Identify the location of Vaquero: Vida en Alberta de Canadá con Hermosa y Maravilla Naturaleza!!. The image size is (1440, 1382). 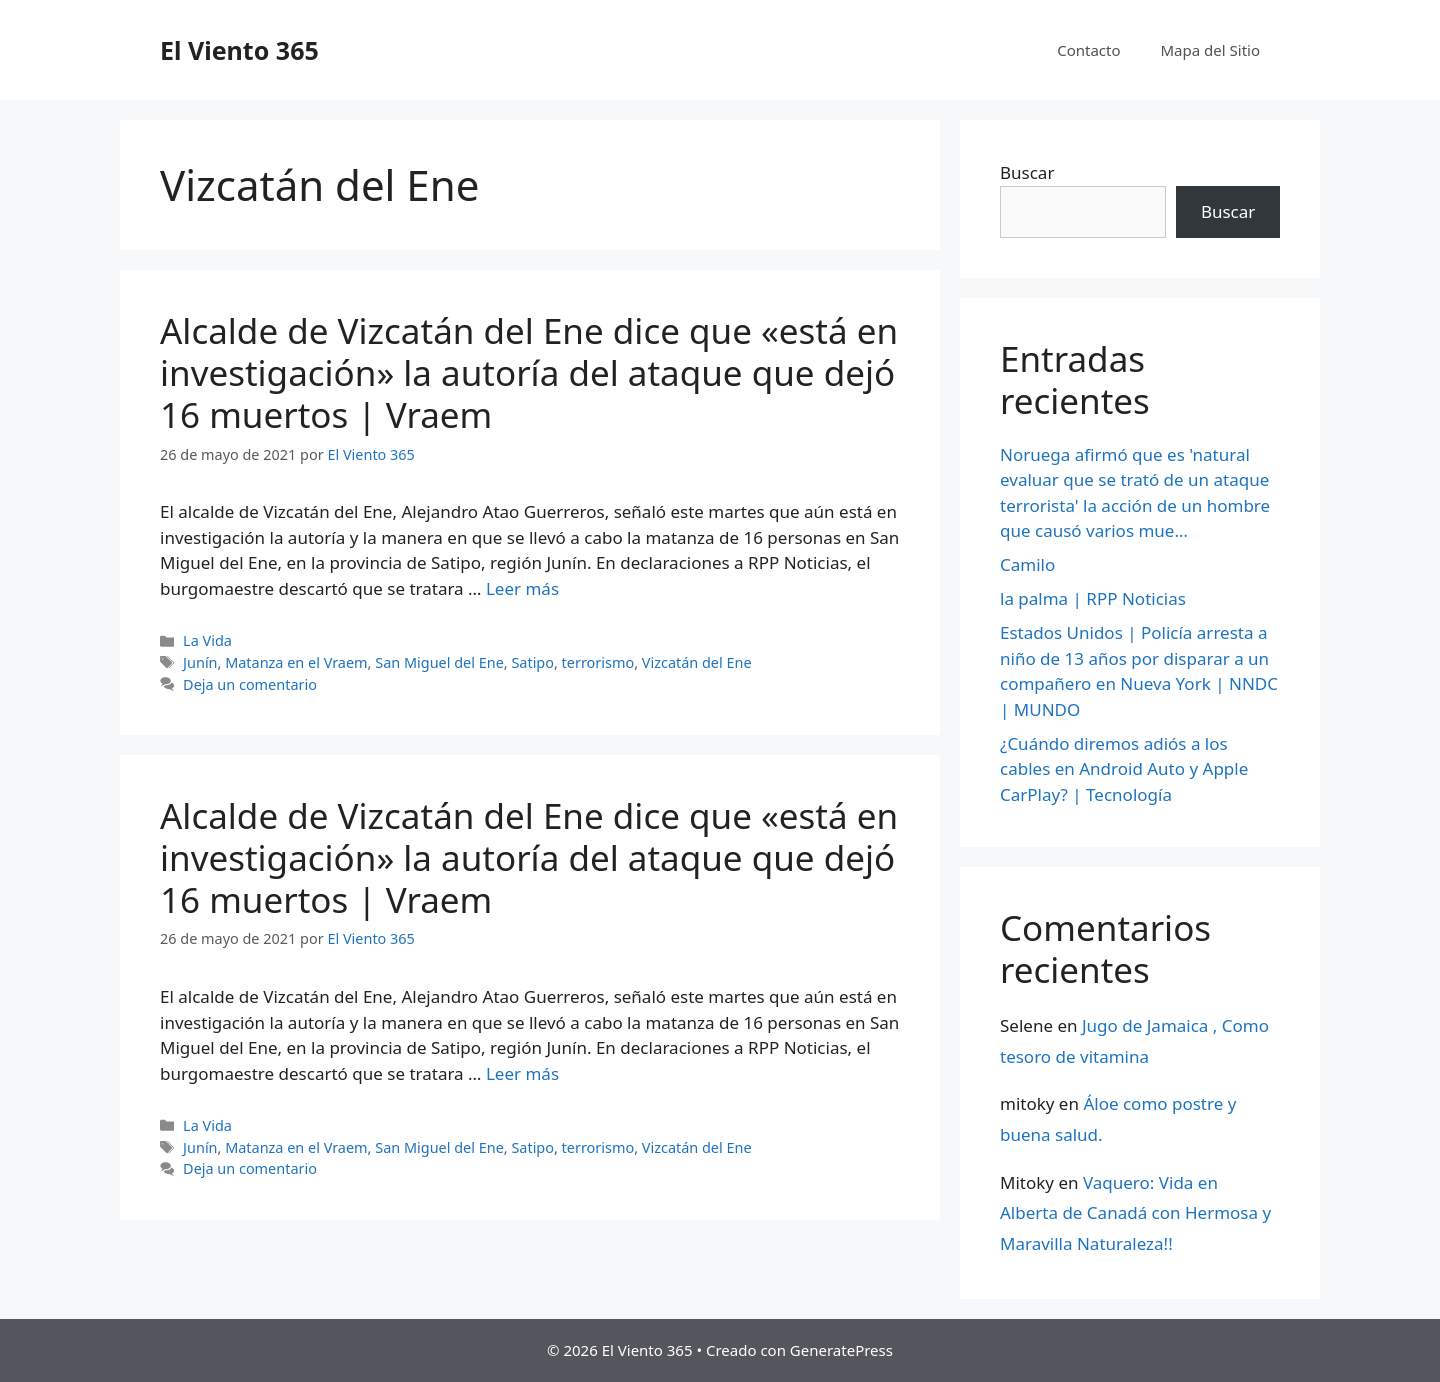
(1135, 1213).